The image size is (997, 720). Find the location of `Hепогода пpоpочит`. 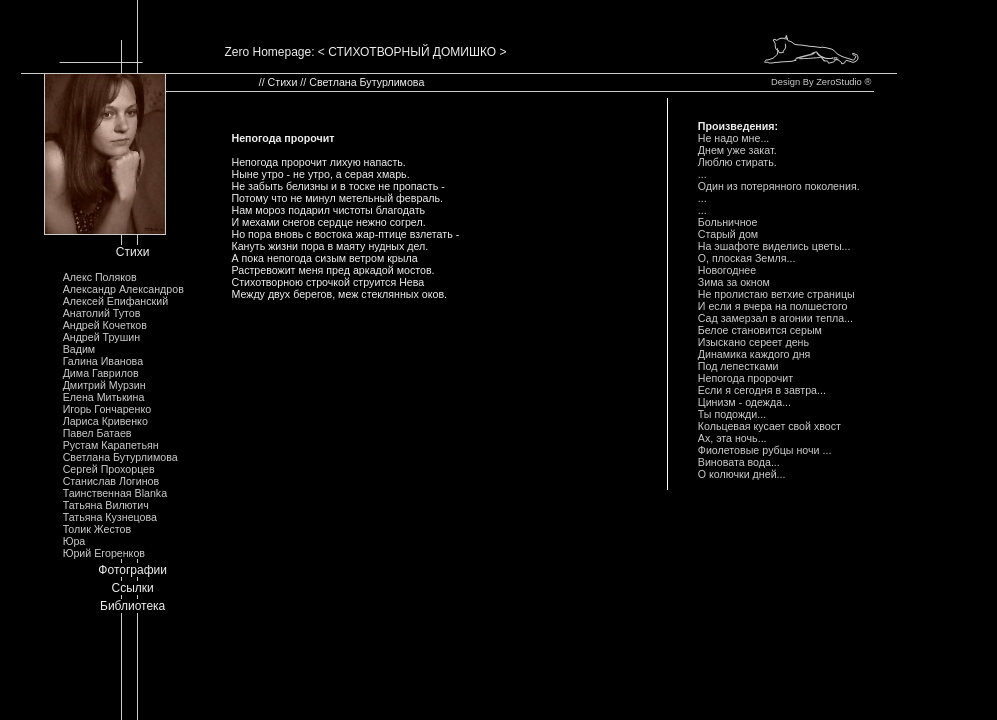

Hепогода пpоpочит is located at coordinates (745, 378).